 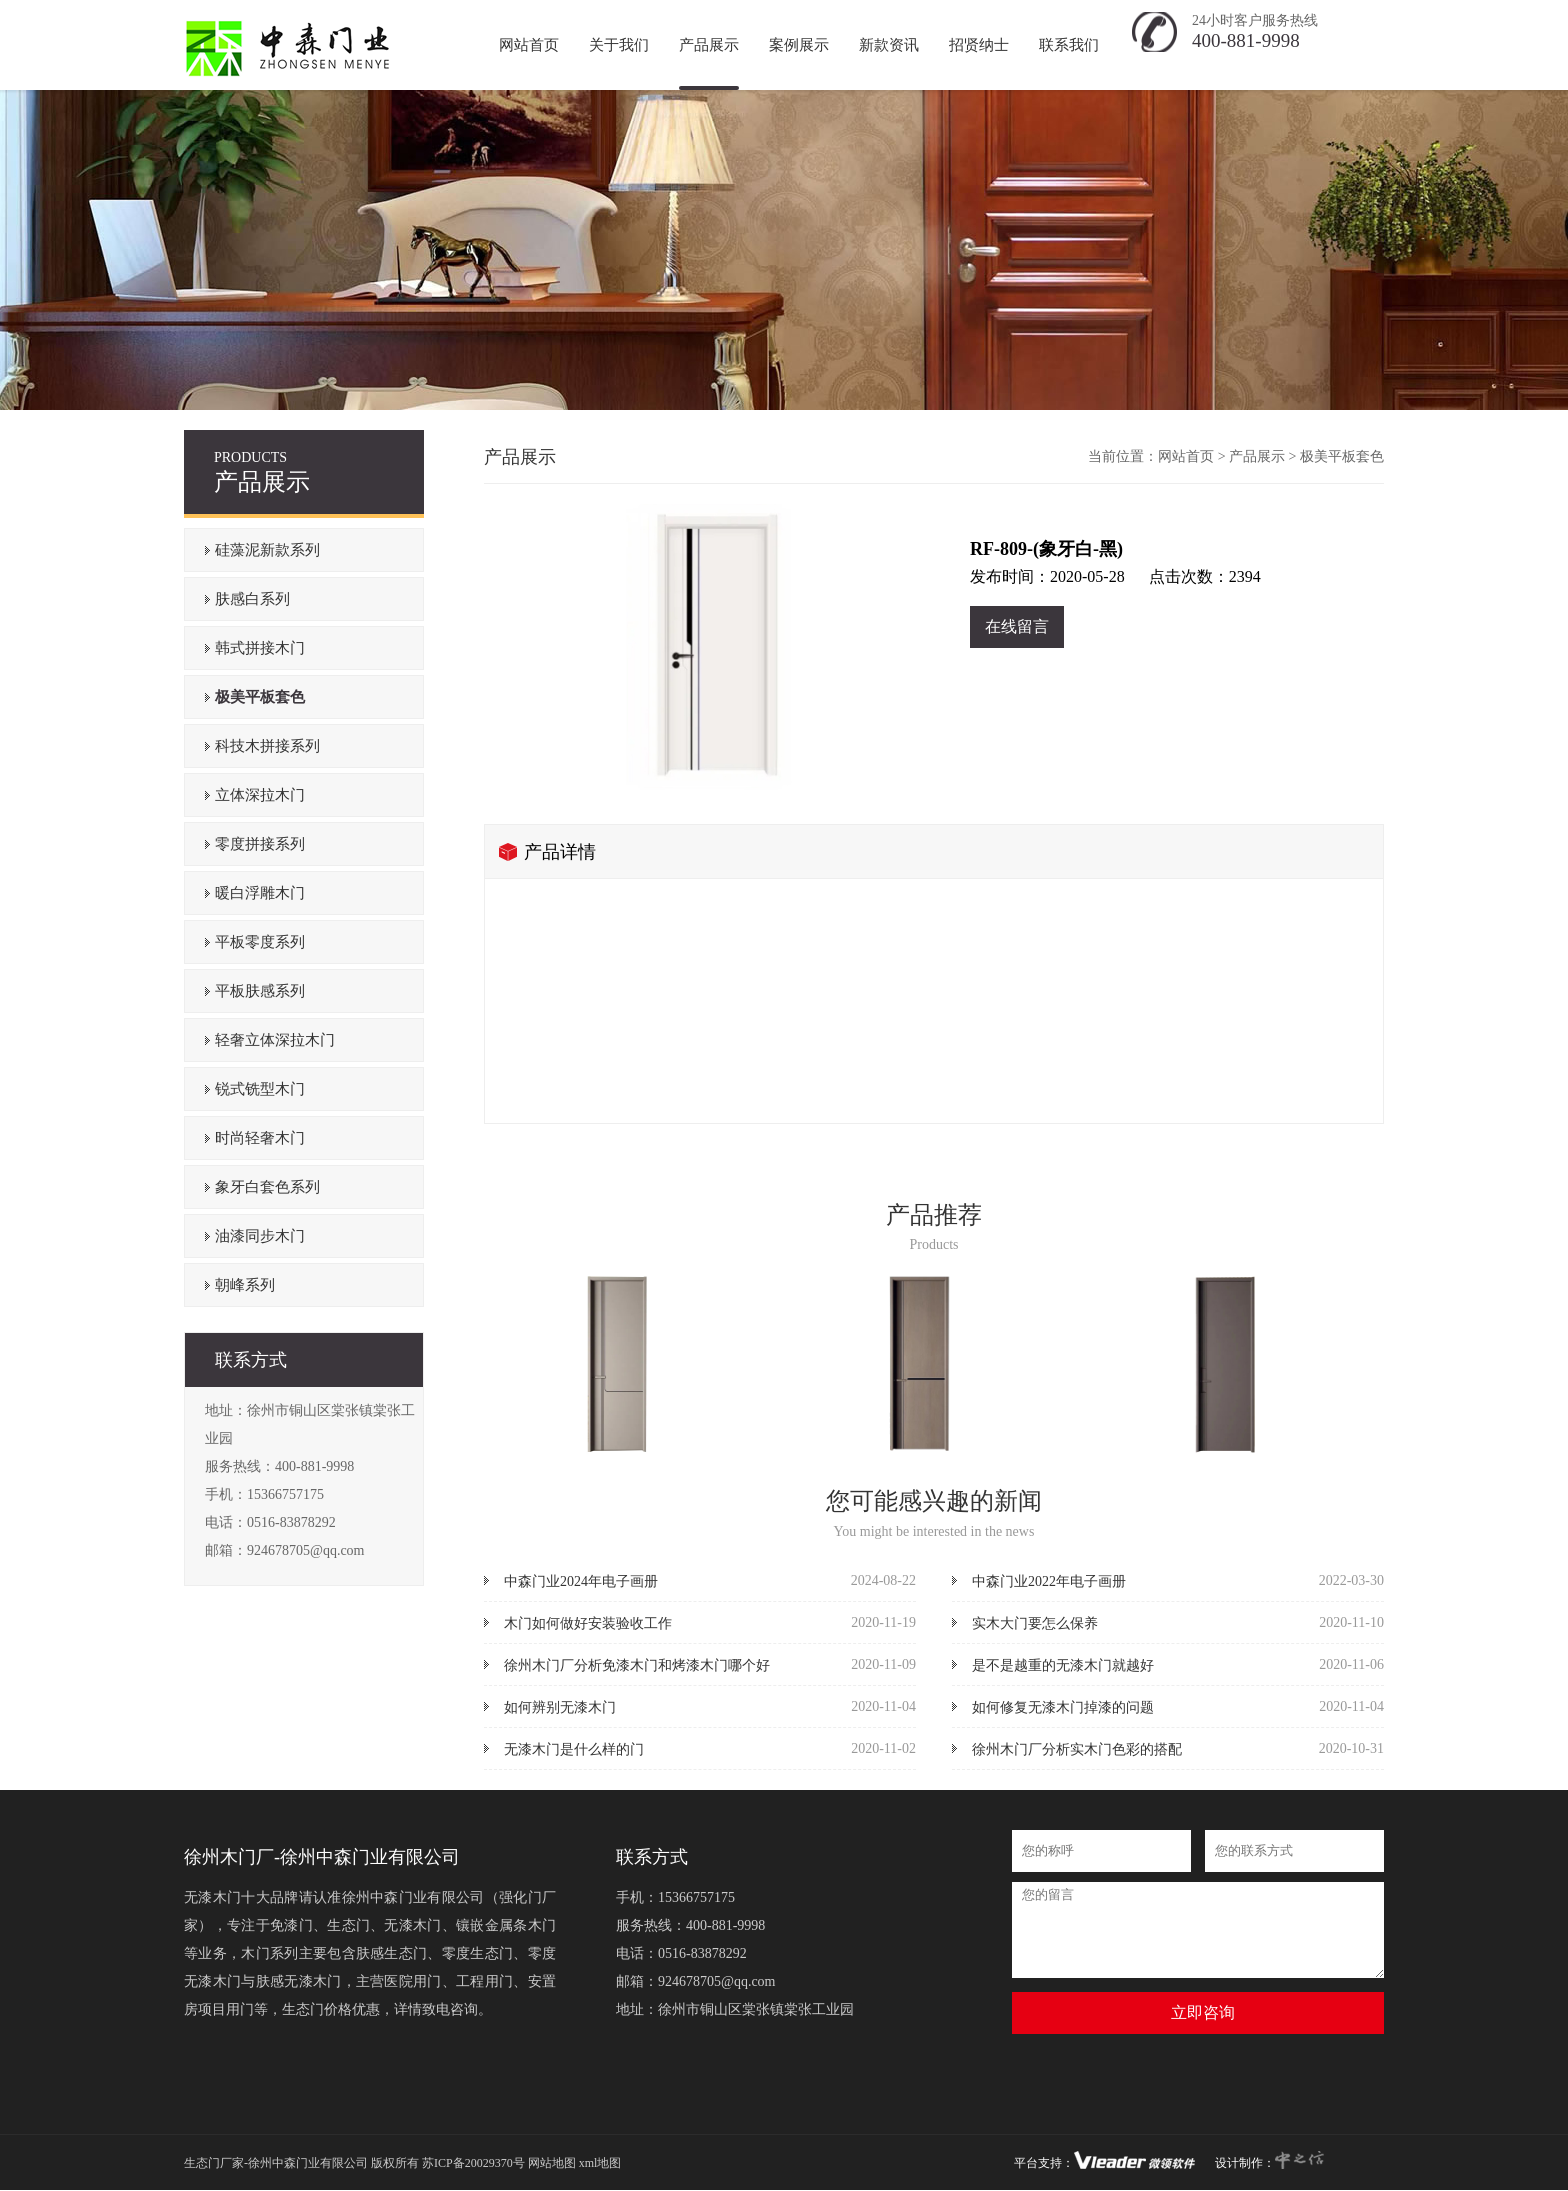 I want to click on 徐州木门厂分析实木门色彩的搭配, so click(x=1077, y=1749).